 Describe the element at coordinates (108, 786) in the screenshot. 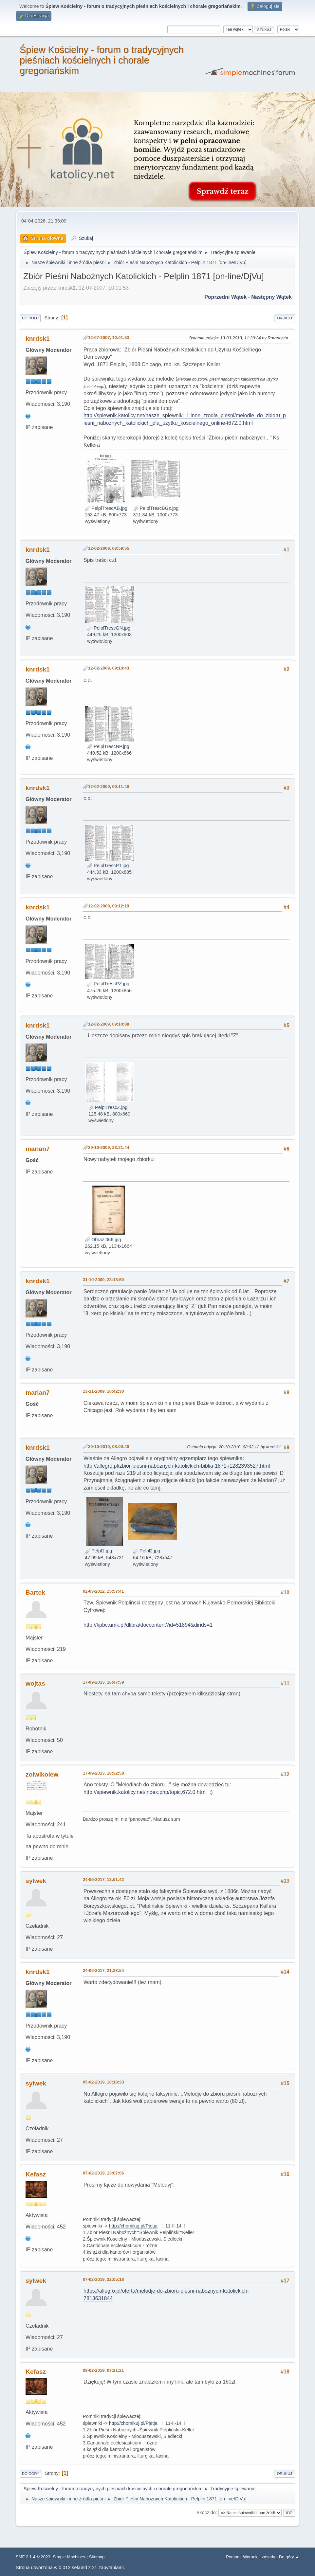

I see `12-02-2009, 09:11:40` at that location.